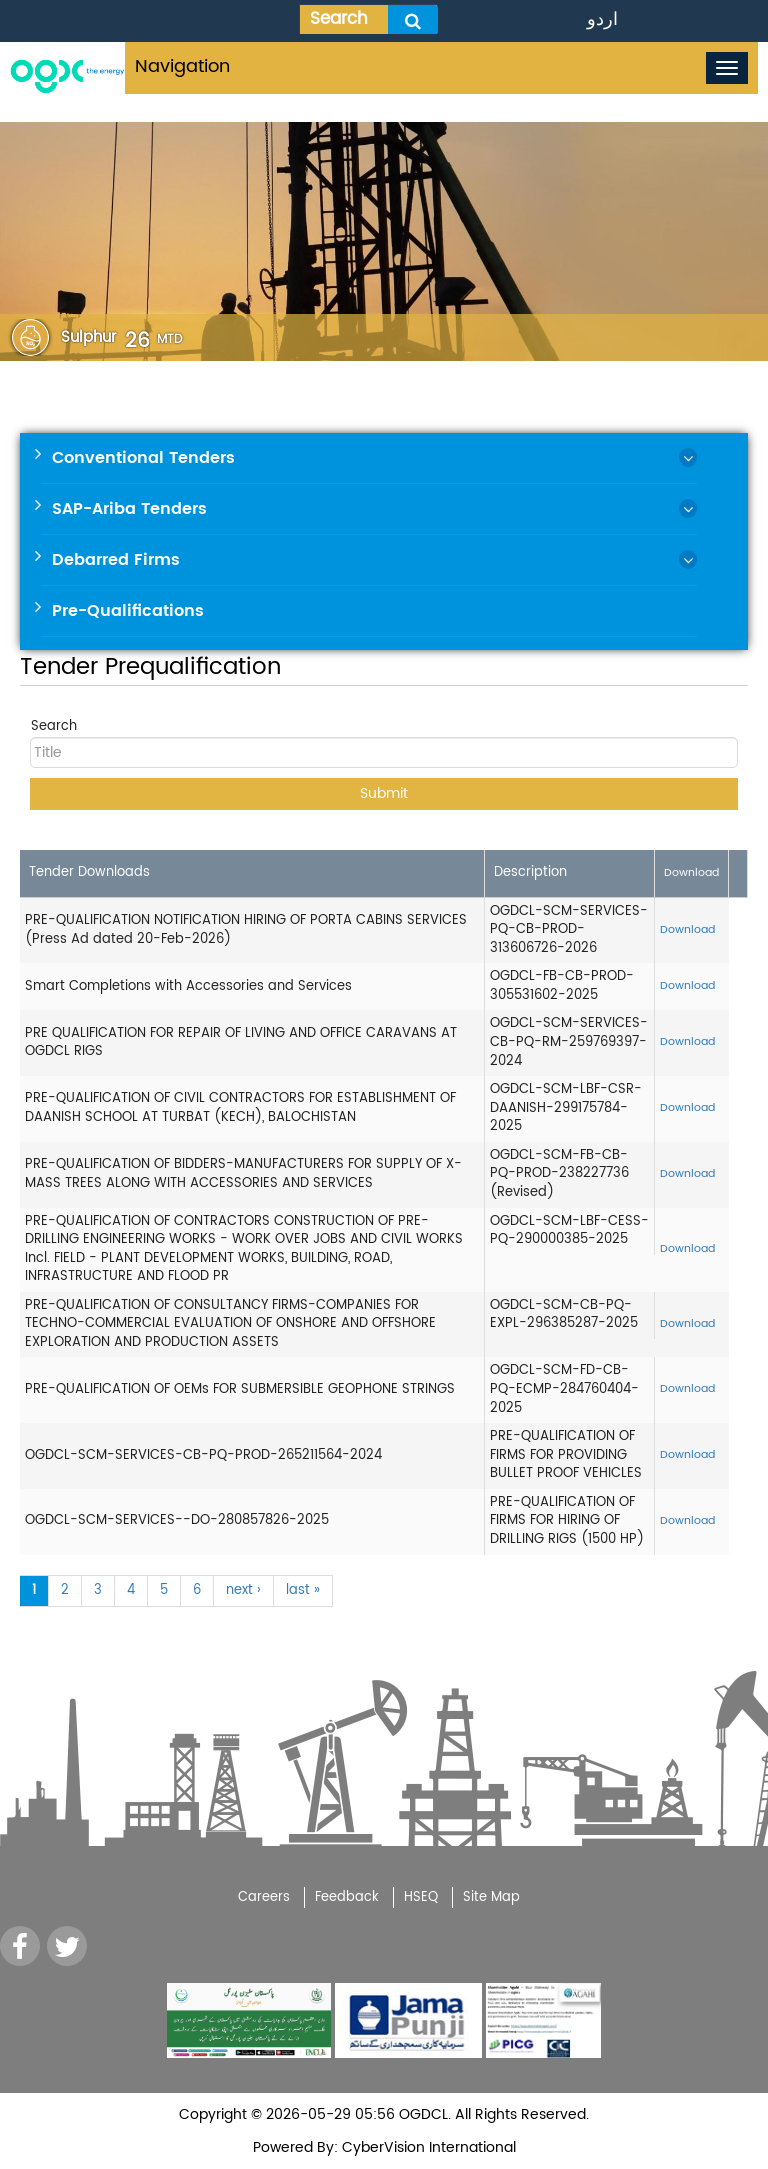  What do you see at coordinates (243, 1590) in the screenshot?
I see `next ›` at bounding box center [243, 1590].